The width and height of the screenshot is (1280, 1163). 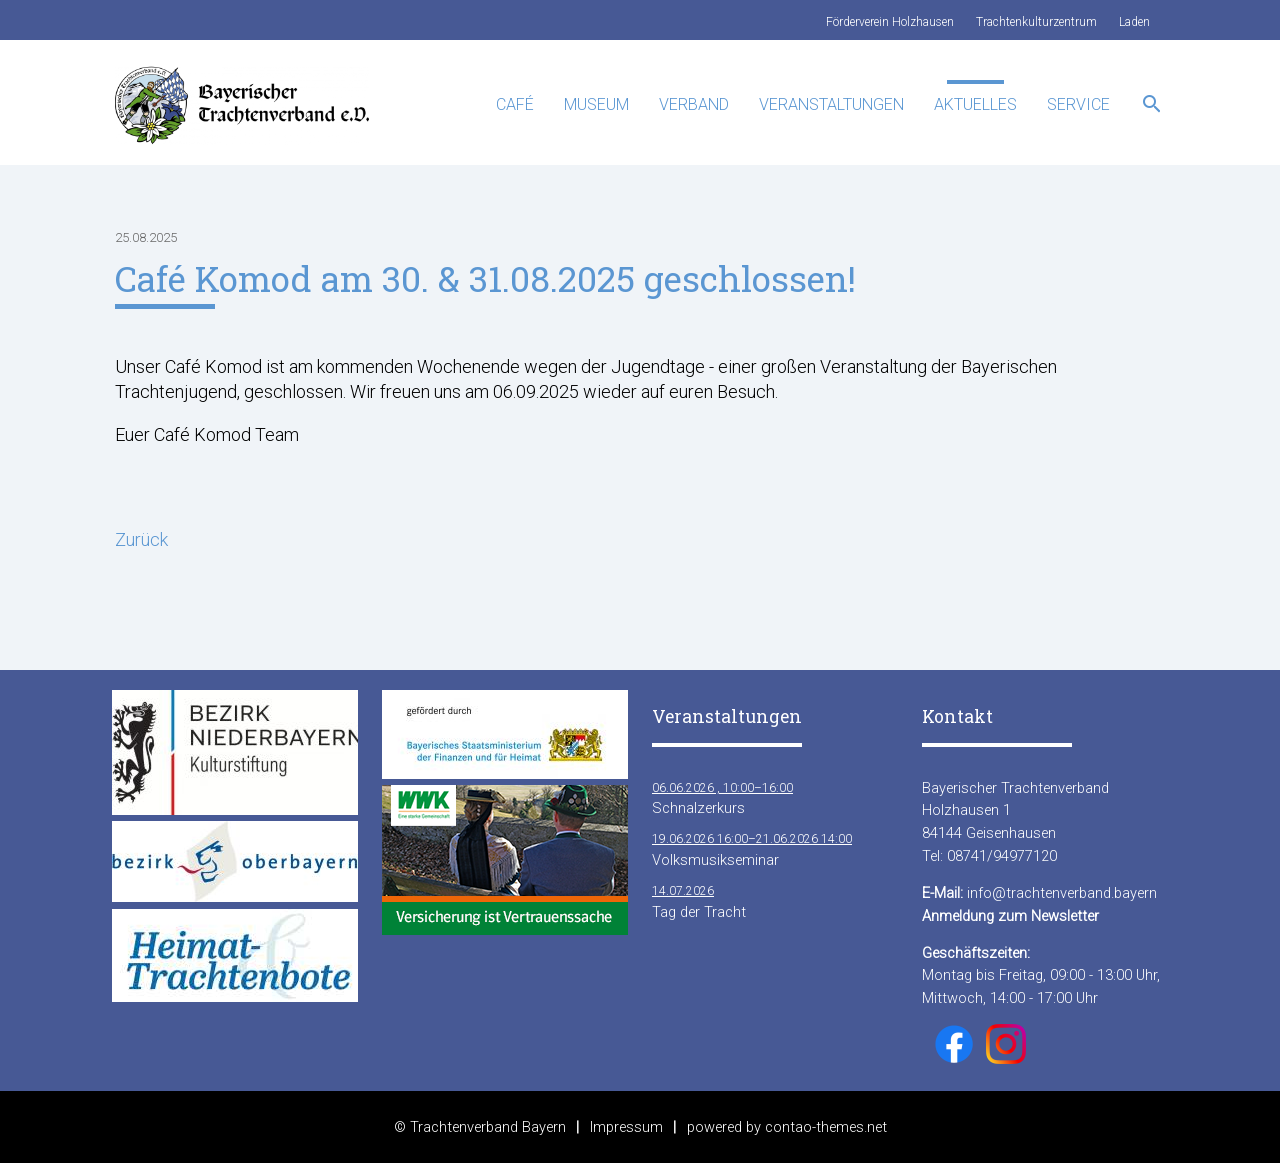 I want to click on Veranstaltungen, so click(x=831, y=104).